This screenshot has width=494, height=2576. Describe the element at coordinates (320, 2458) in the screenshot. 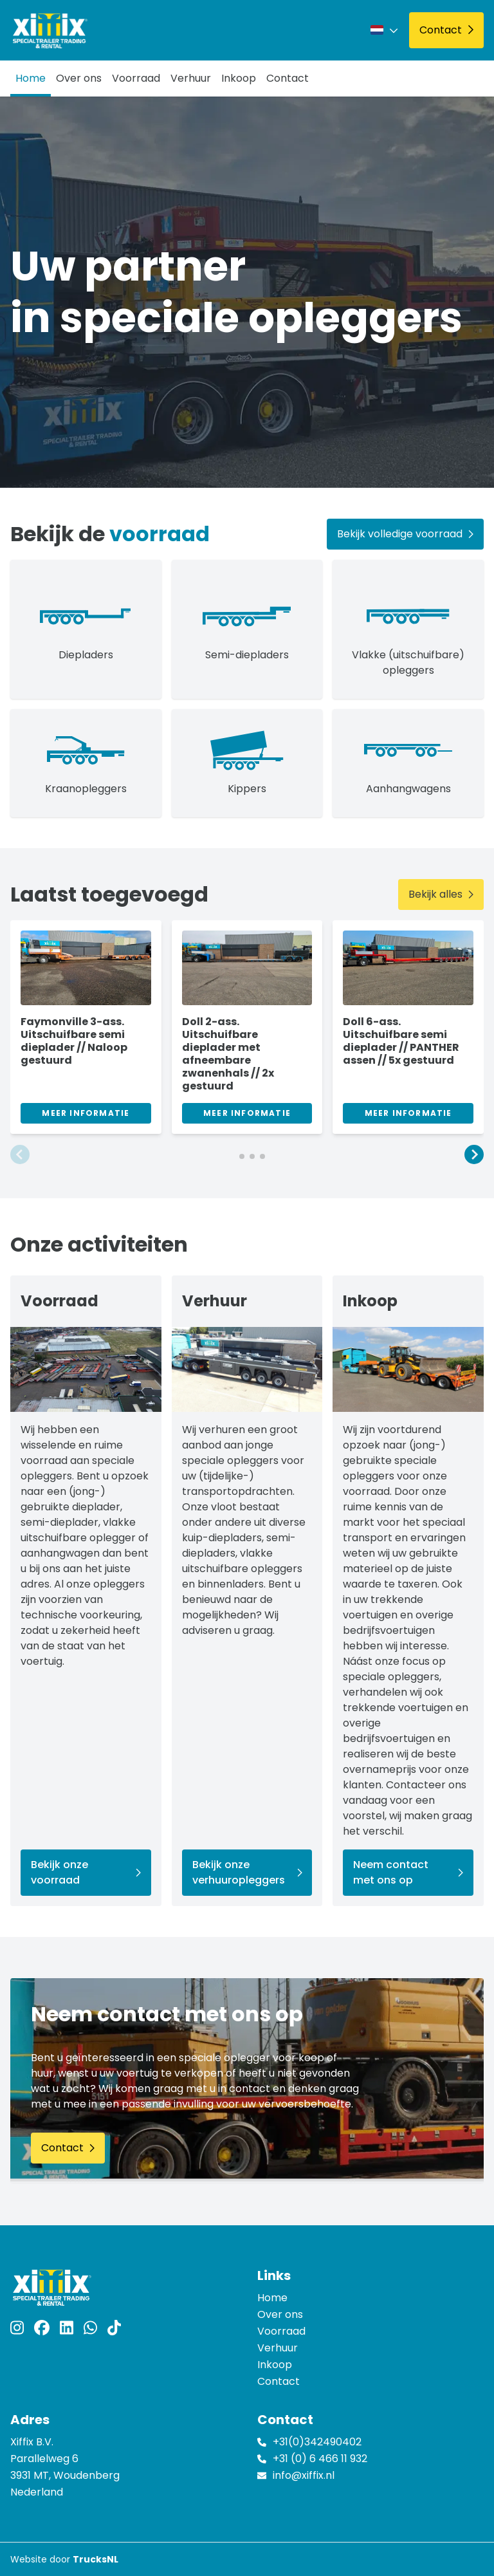

I see `+31 (0) 6 466 11 932` at that location.